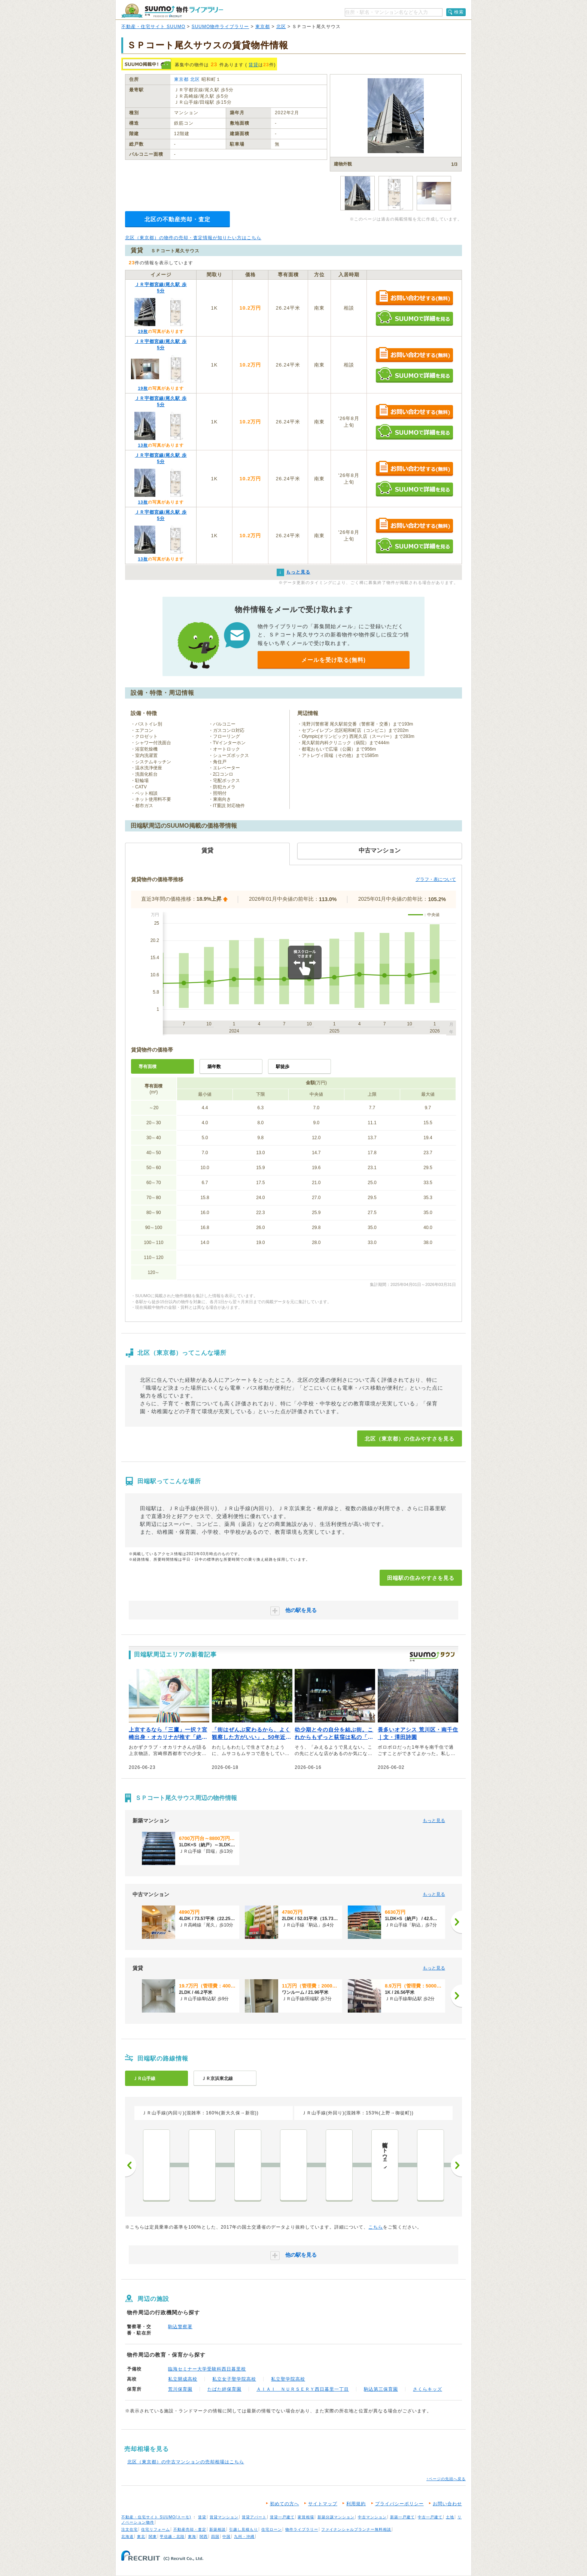  Describe the element at coordinates (302, 2389) in the screenshot. I see `ＡＩＡＩ ＮＵＲＳＥＲＹ西日暮里一丁目` at that location.